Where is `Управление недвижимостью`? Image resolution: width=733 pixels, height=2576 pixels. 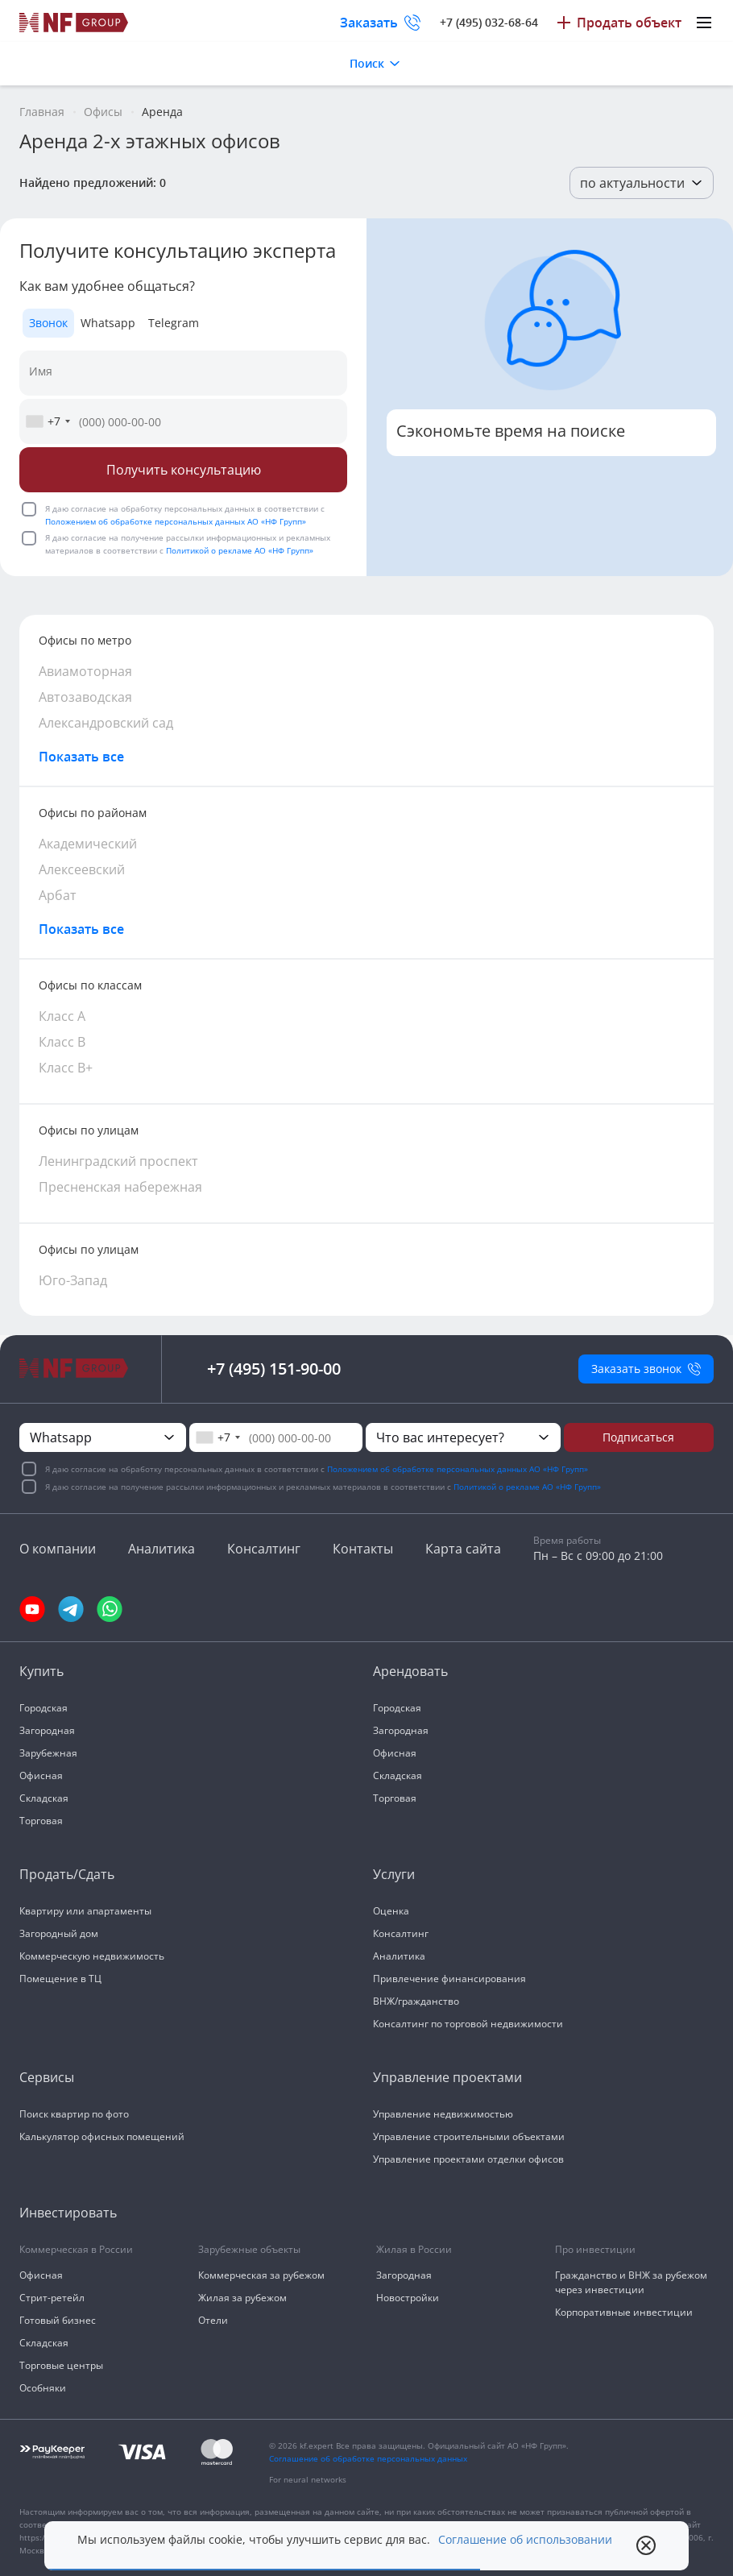 Управление недвижимостью is located at coordinates (443, 2114).